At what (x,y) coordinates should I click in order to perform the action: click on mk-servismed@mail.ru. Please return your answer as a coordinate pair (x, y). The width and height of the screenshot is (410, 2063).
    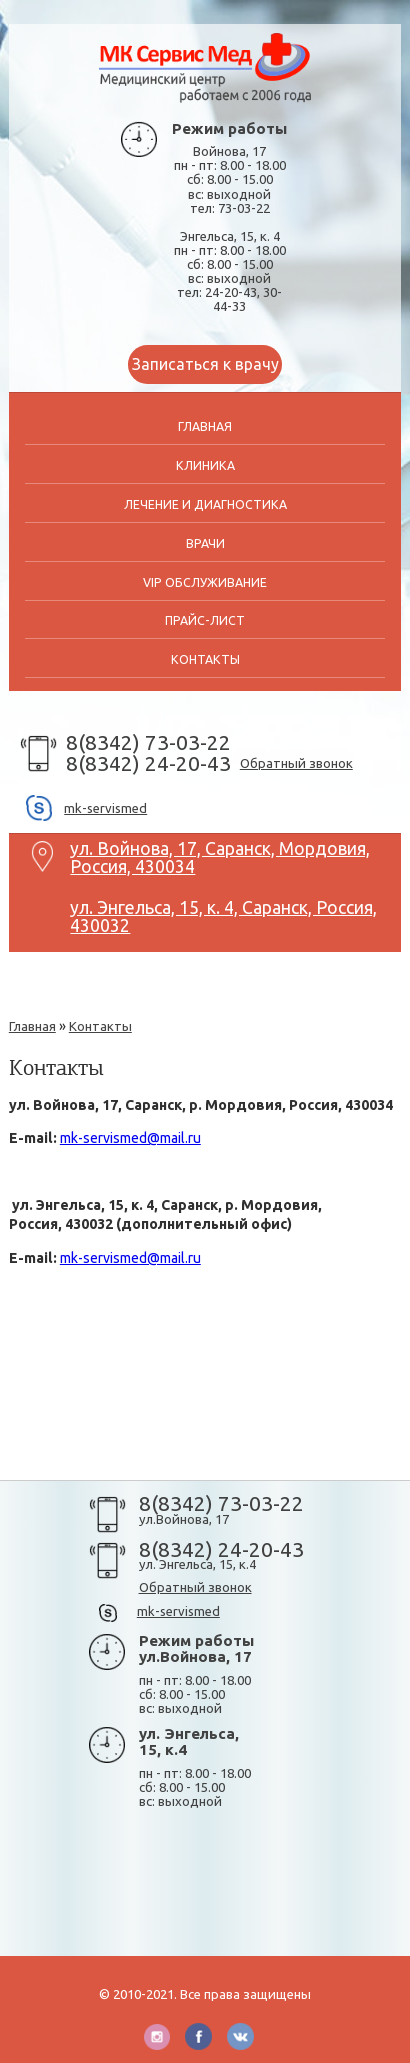
    Looking at the image, I should click on (130, 1138).